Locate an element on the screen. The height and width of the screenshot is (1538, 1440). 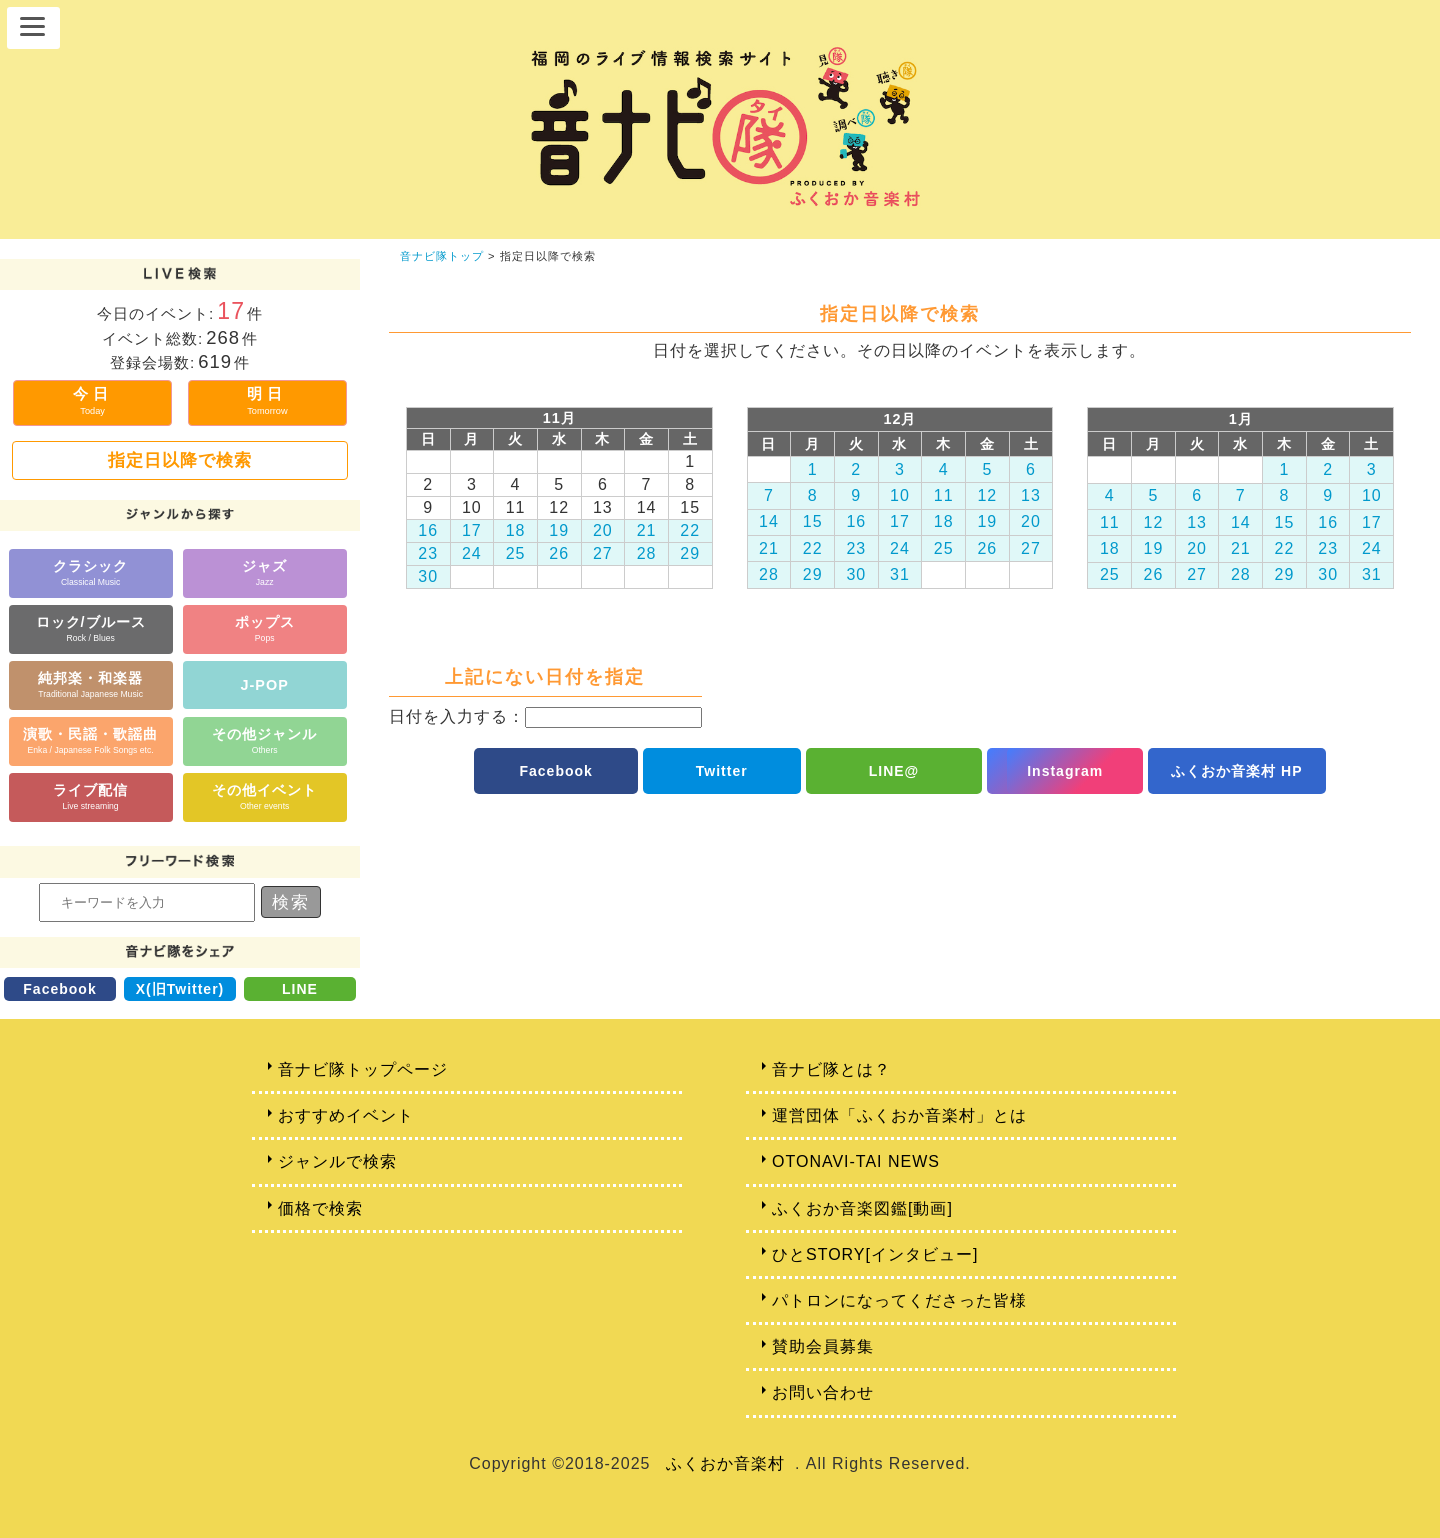
価格で検索 is located at coordinates (320, 1208).